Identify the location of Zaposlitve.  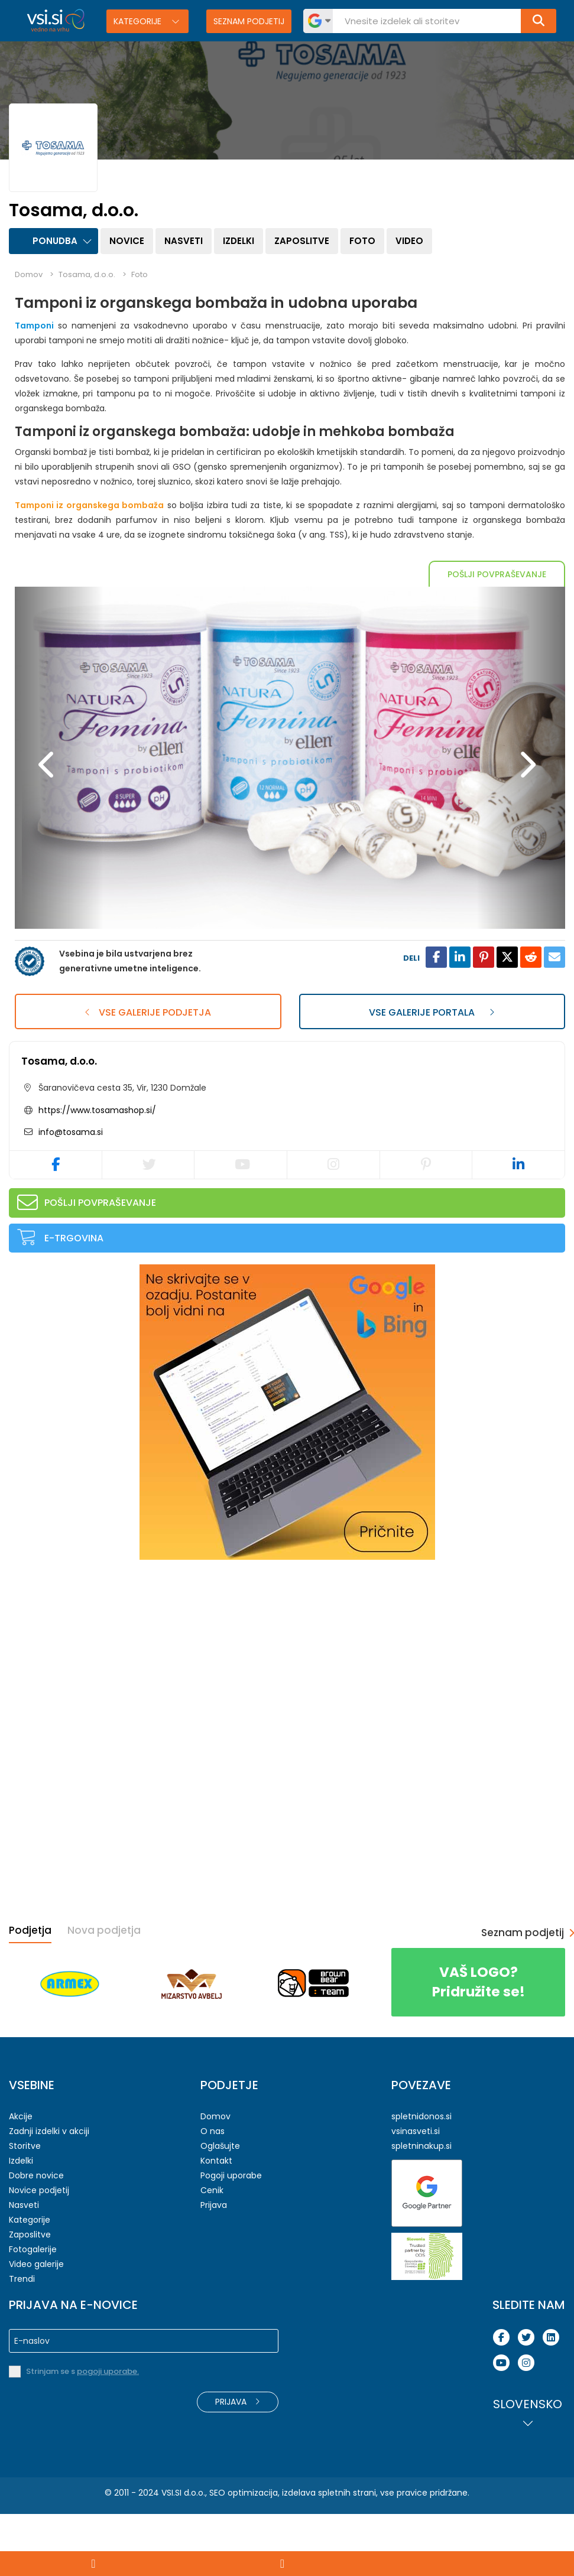
(301, 241).